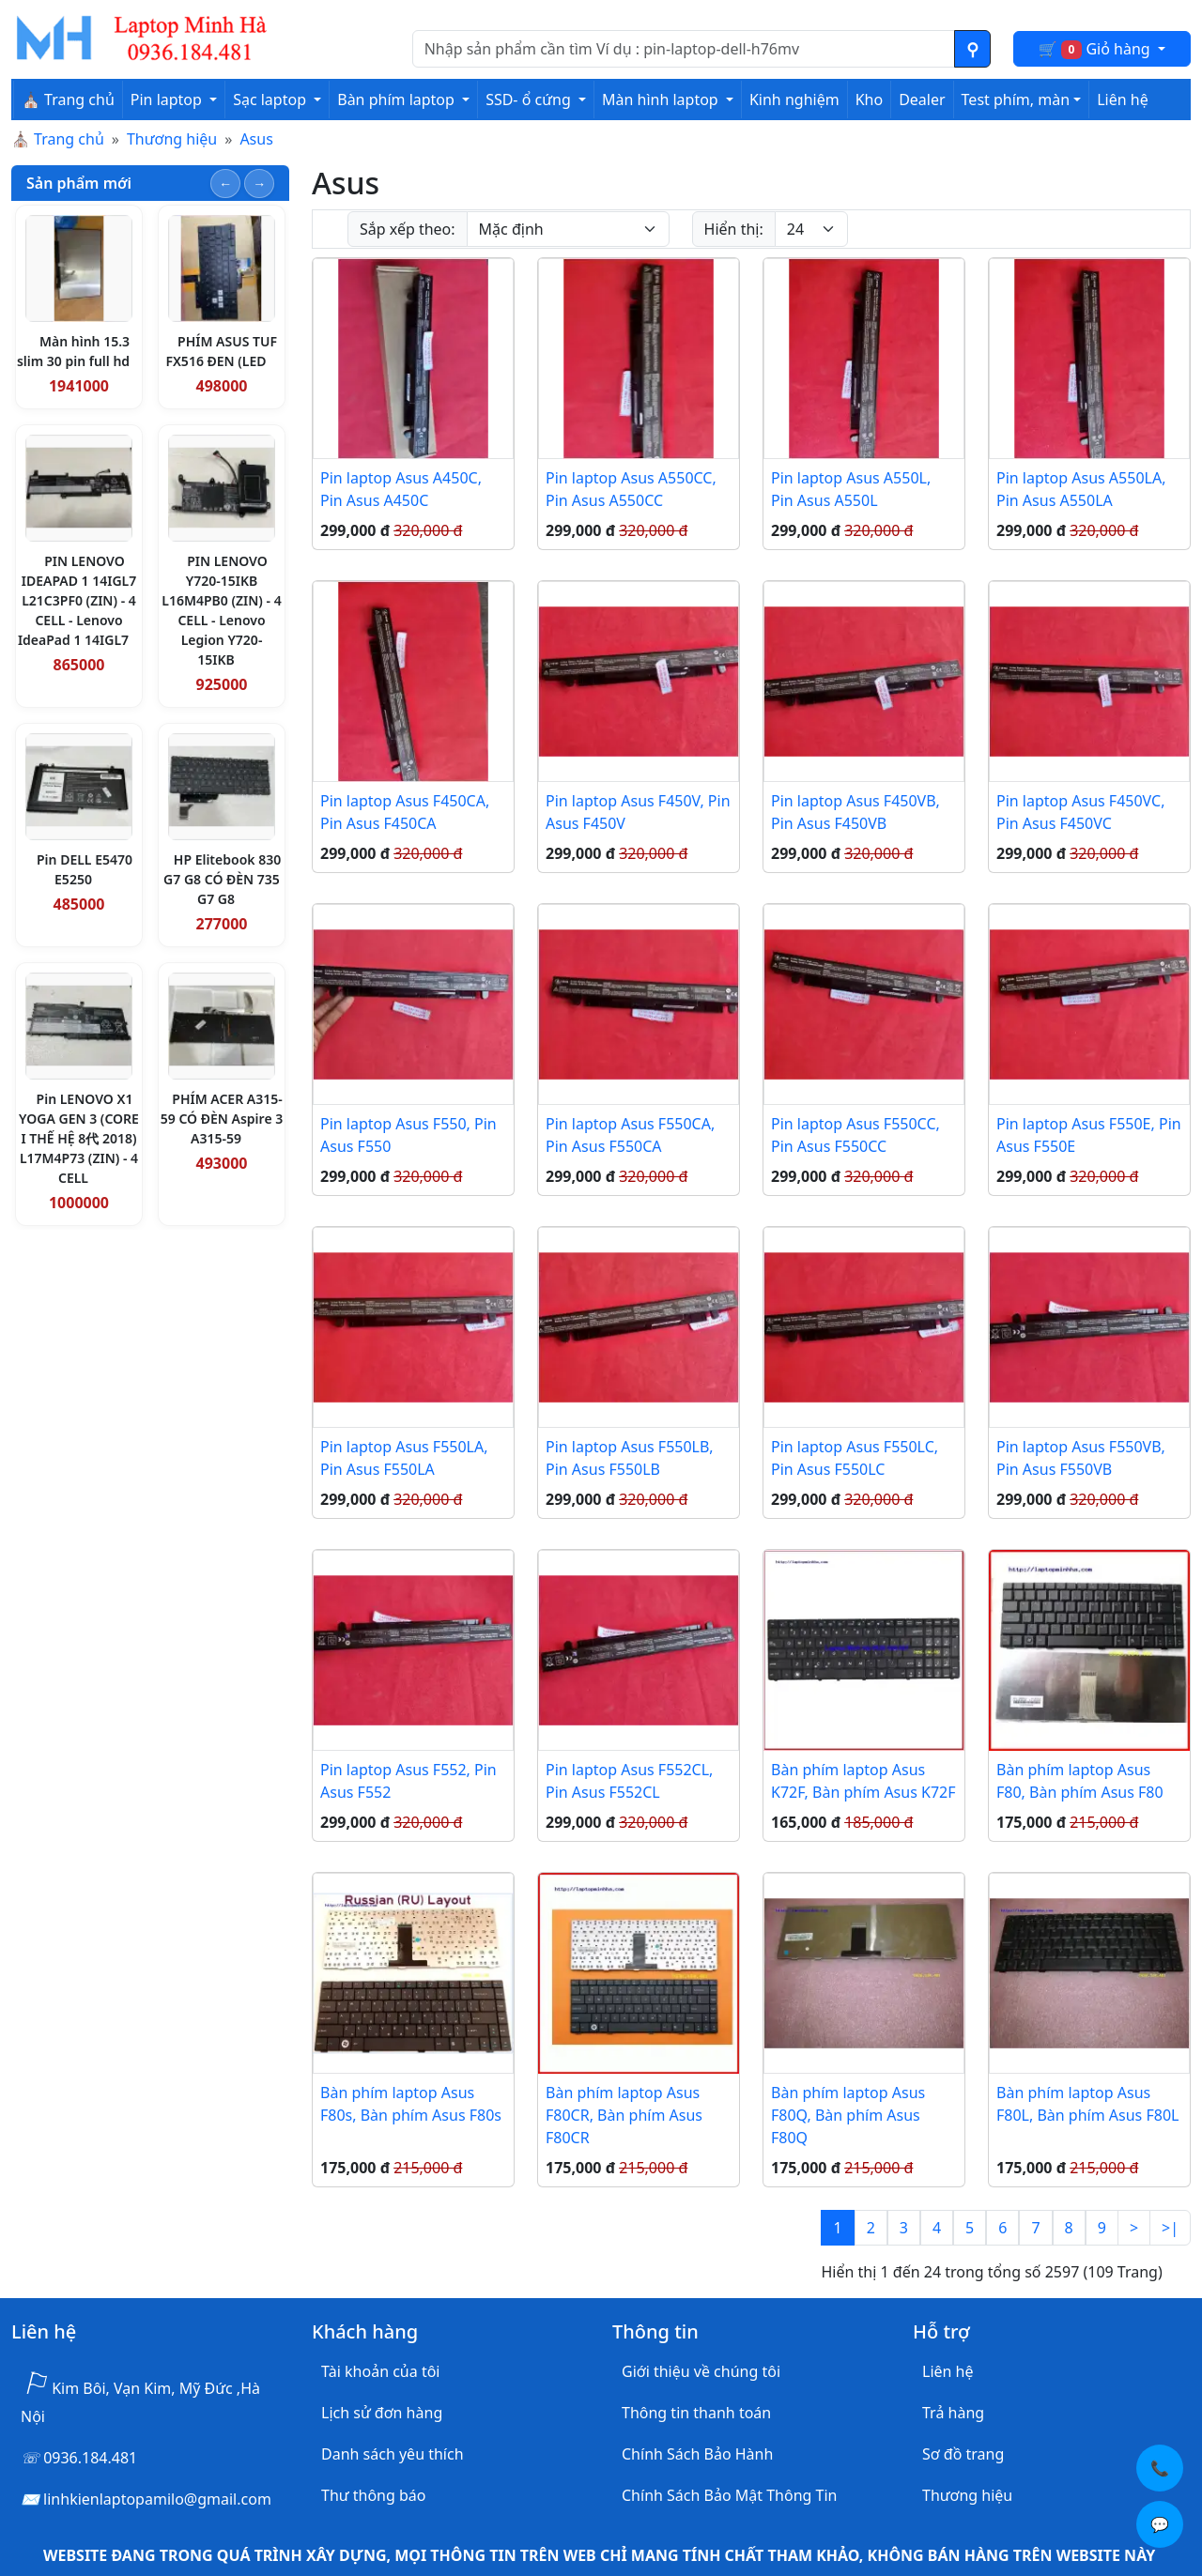 This screenshot has width=1202, height=2576. I want to click on Kho, so click(869, 99).